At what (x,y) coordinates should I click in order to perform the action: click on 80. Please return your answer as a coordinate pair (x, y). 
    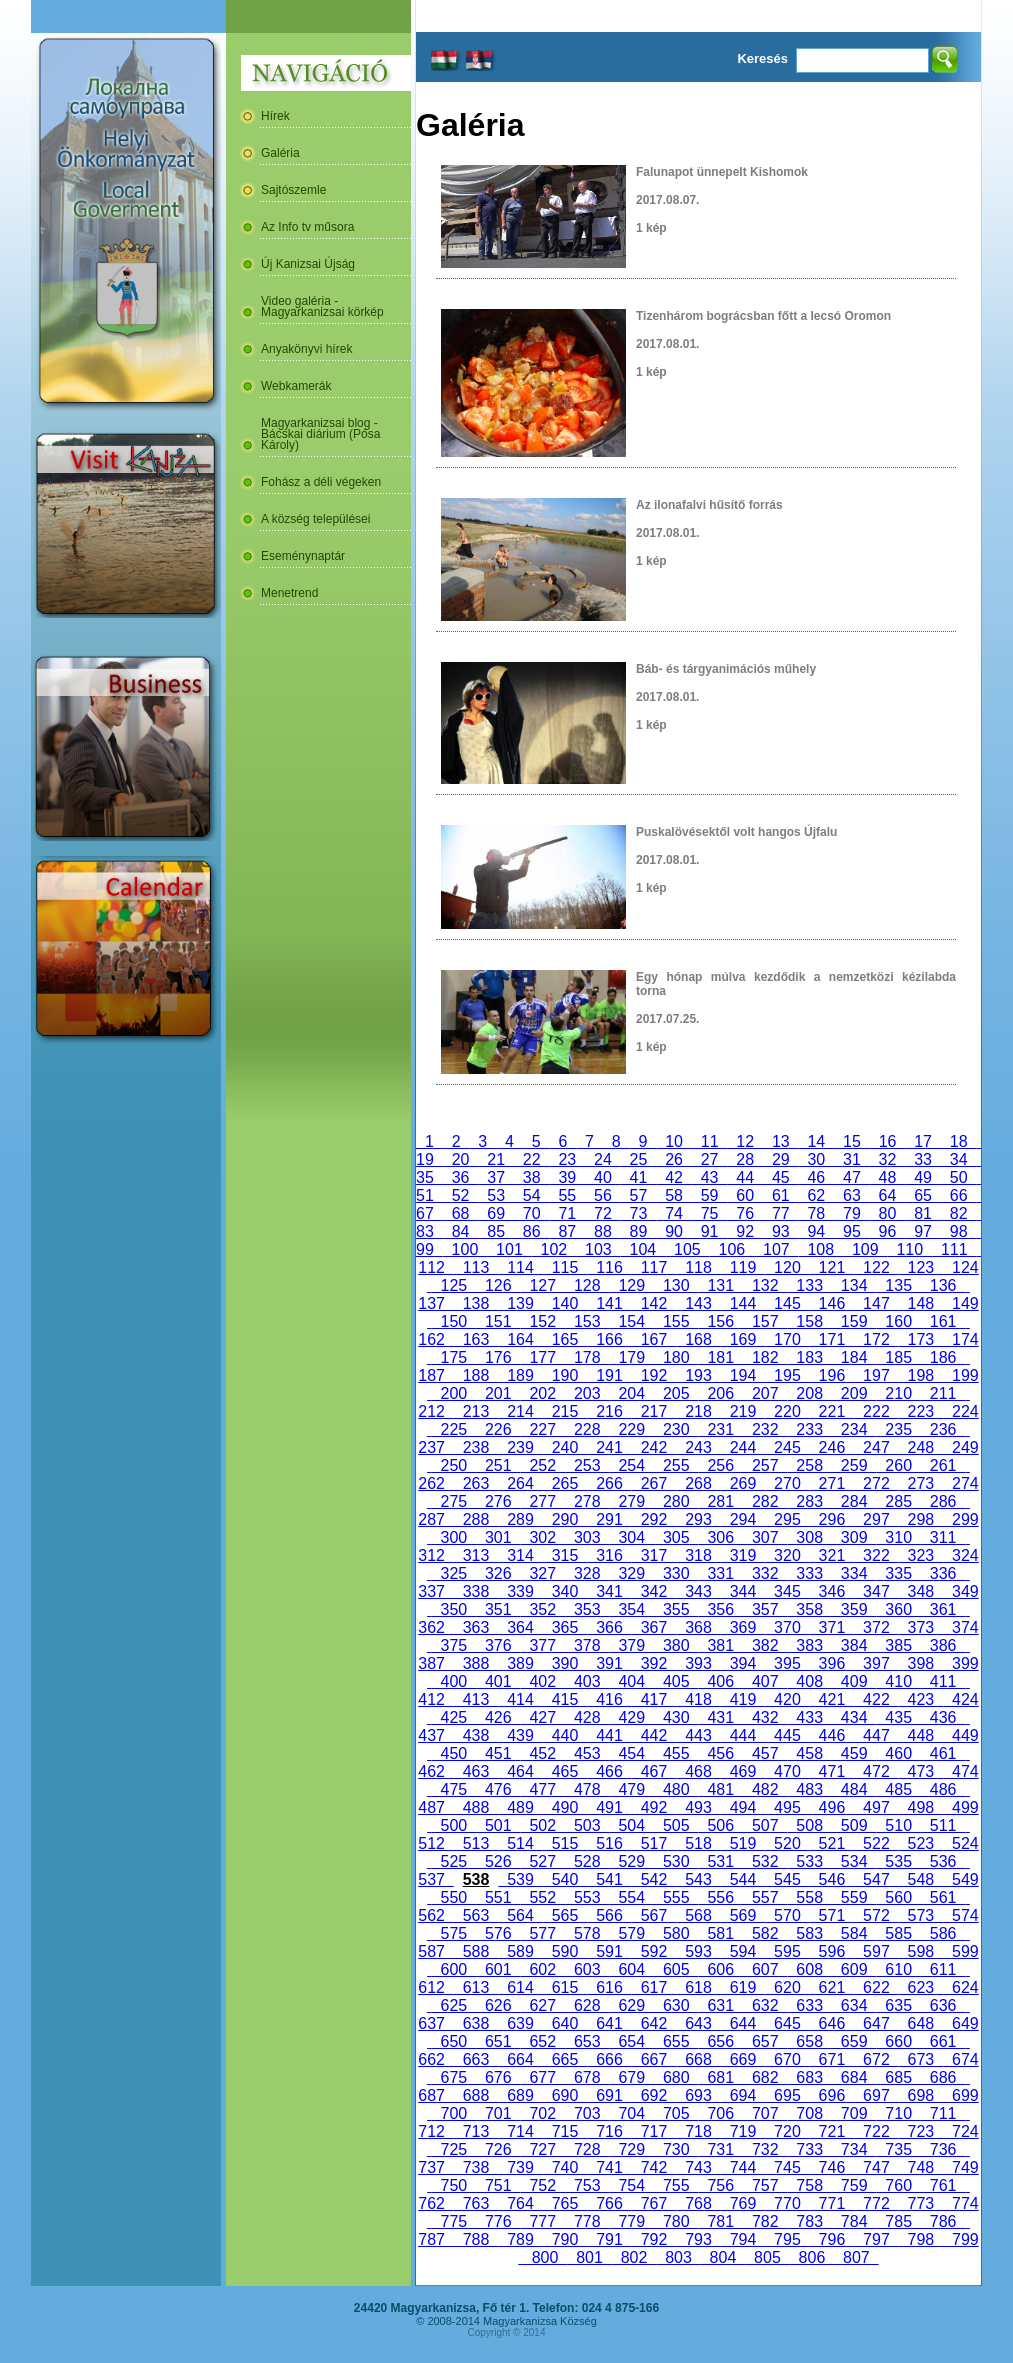
    Looking at the image, I should click on (888, 1213).